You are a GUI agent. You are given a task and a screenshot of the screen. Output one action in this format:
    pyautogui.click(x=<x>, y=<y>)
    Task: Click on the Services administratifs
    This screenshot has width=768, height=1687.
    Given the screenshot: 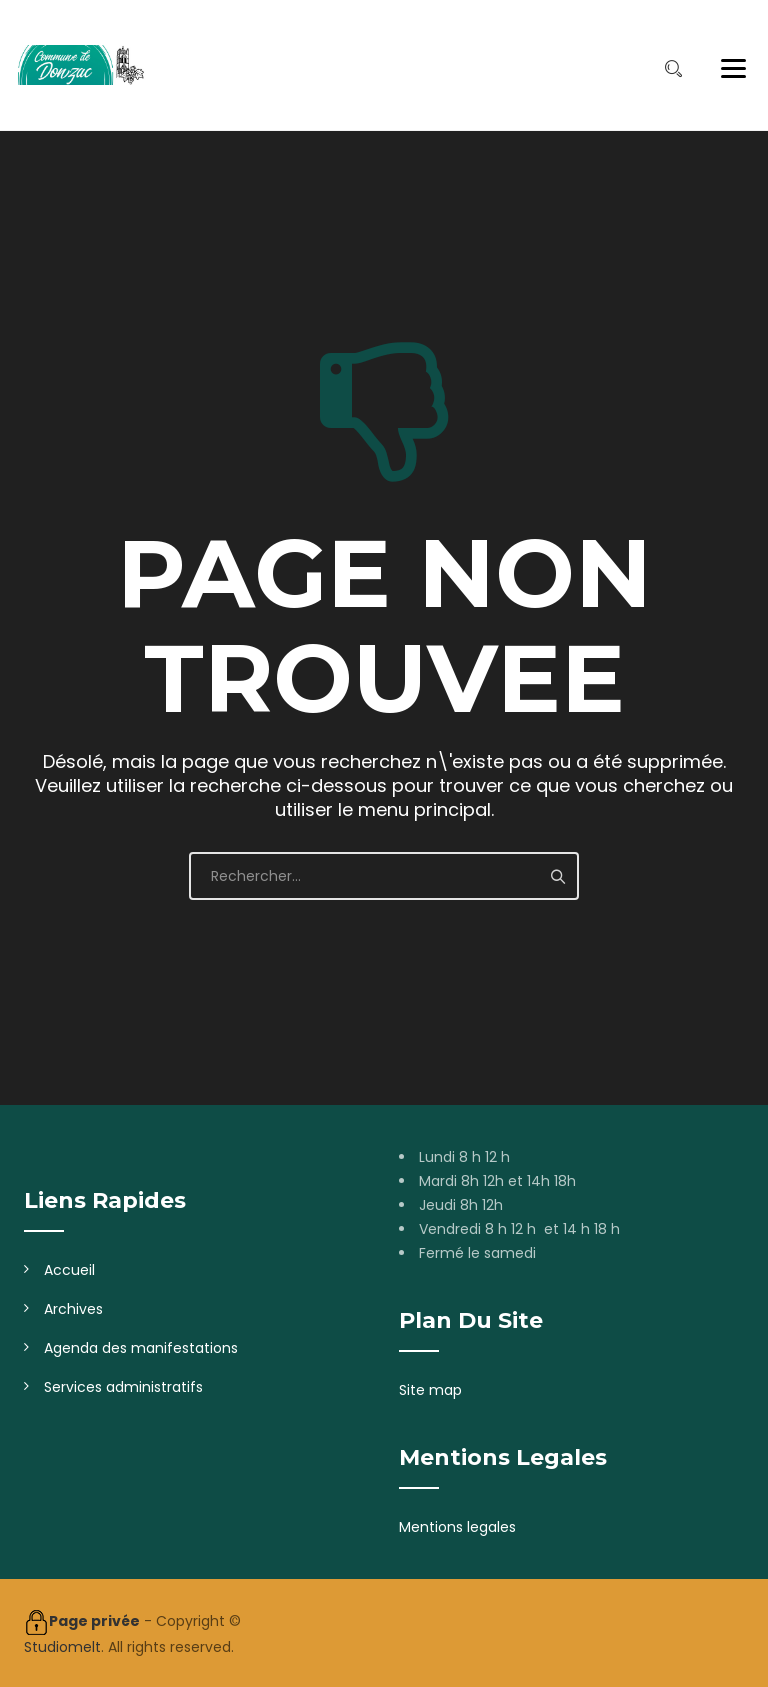 What is the action you would take?
    pyautogui.click(x=123, y=1387)
    